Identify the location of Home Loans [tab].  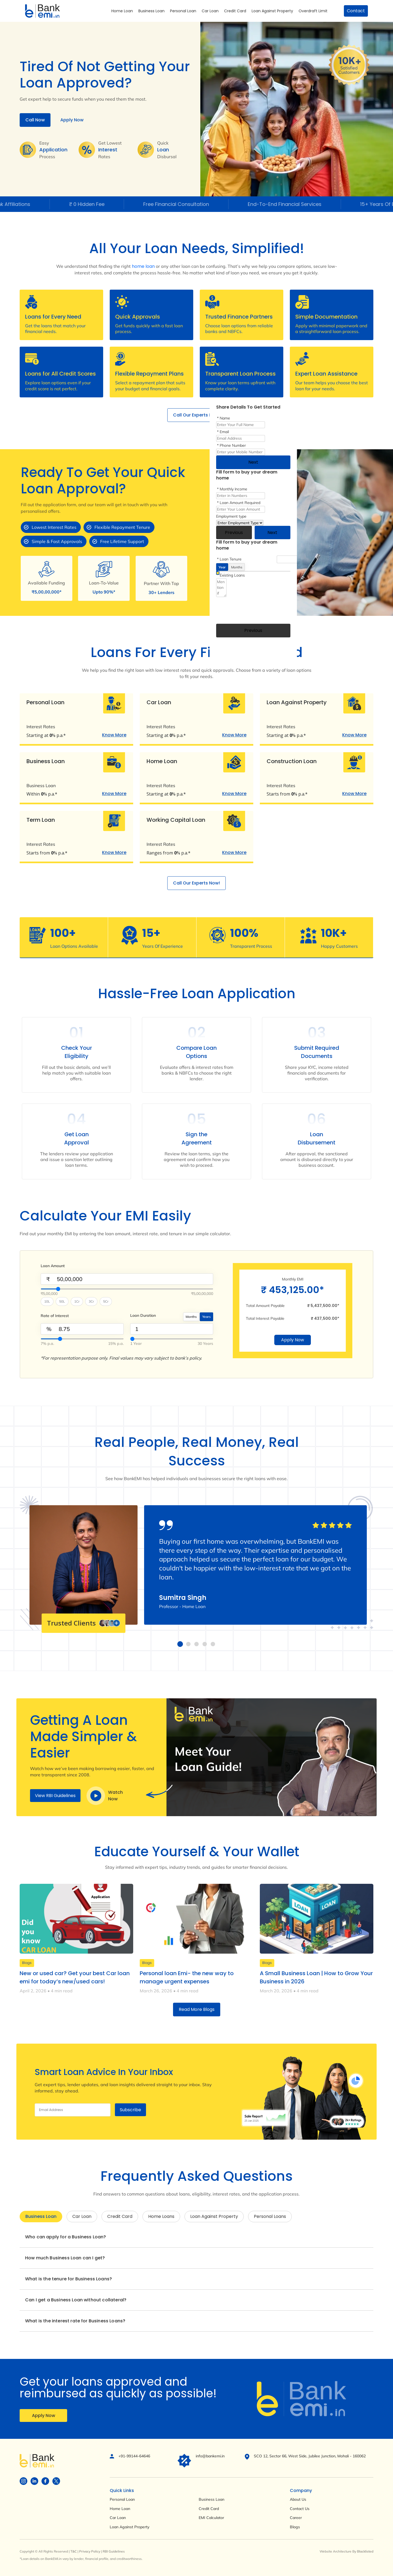
(161, 2216).